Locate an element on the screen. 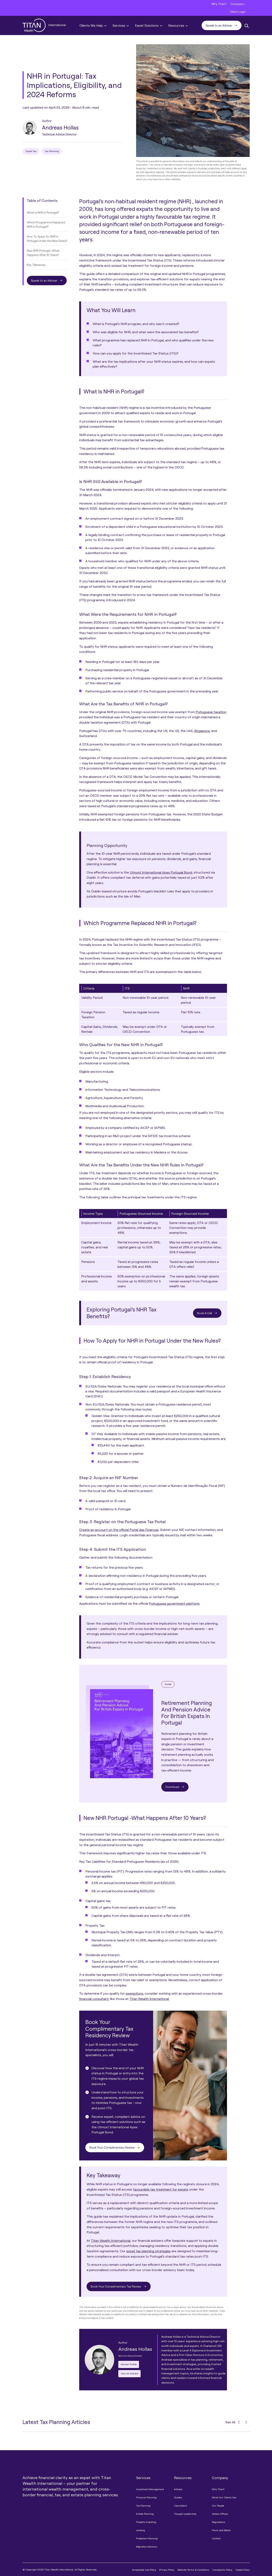 This screenshot has width=272, height=2576. Complaints Policy is located at coordinates (222, 2569).